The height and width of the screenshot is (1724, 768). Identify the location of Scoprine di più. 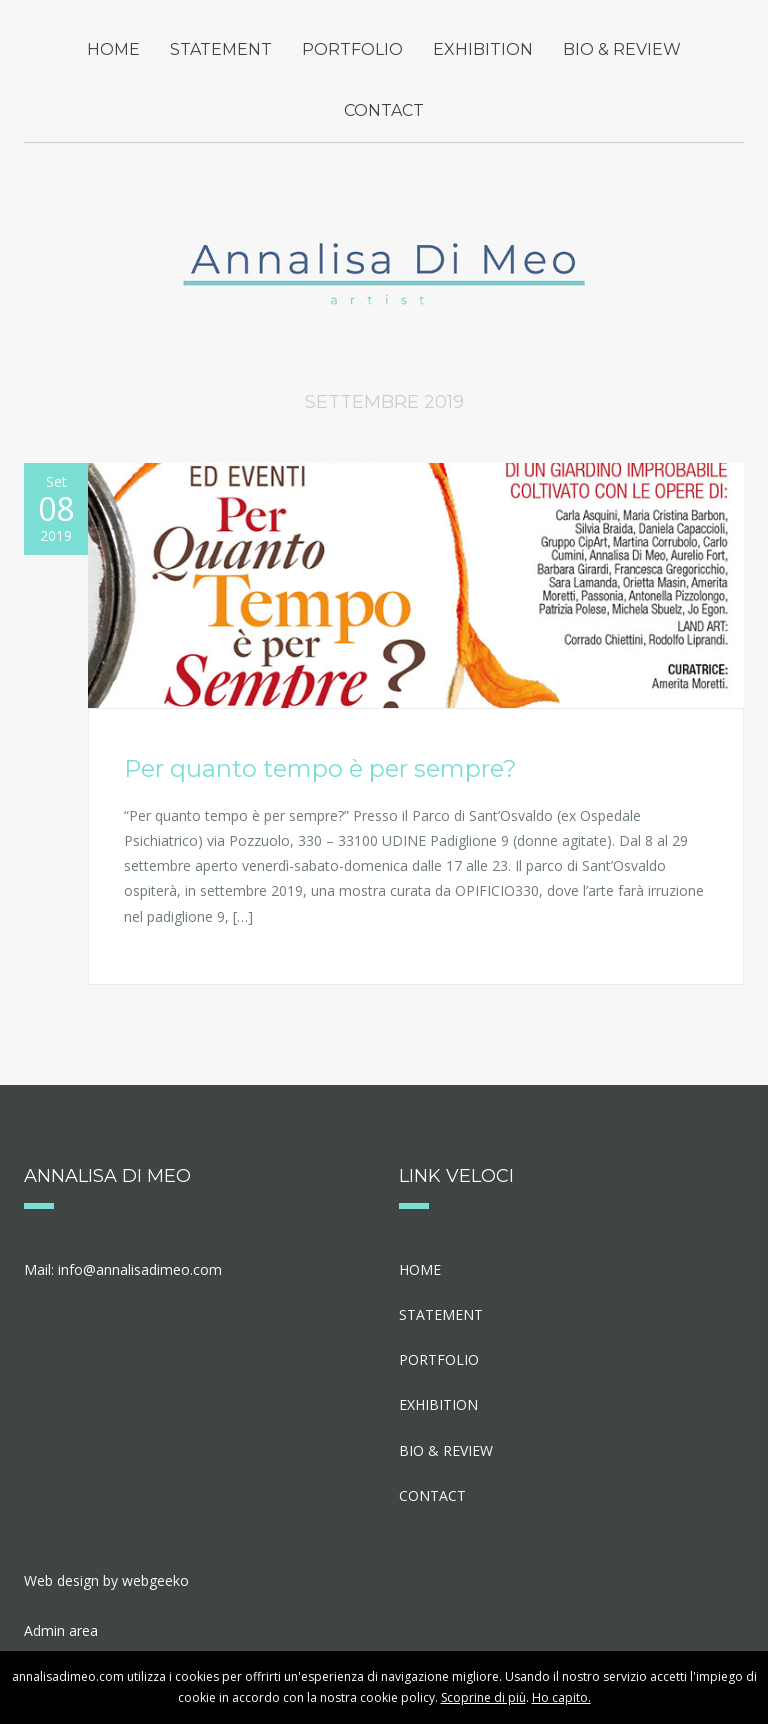
(483, 1697).